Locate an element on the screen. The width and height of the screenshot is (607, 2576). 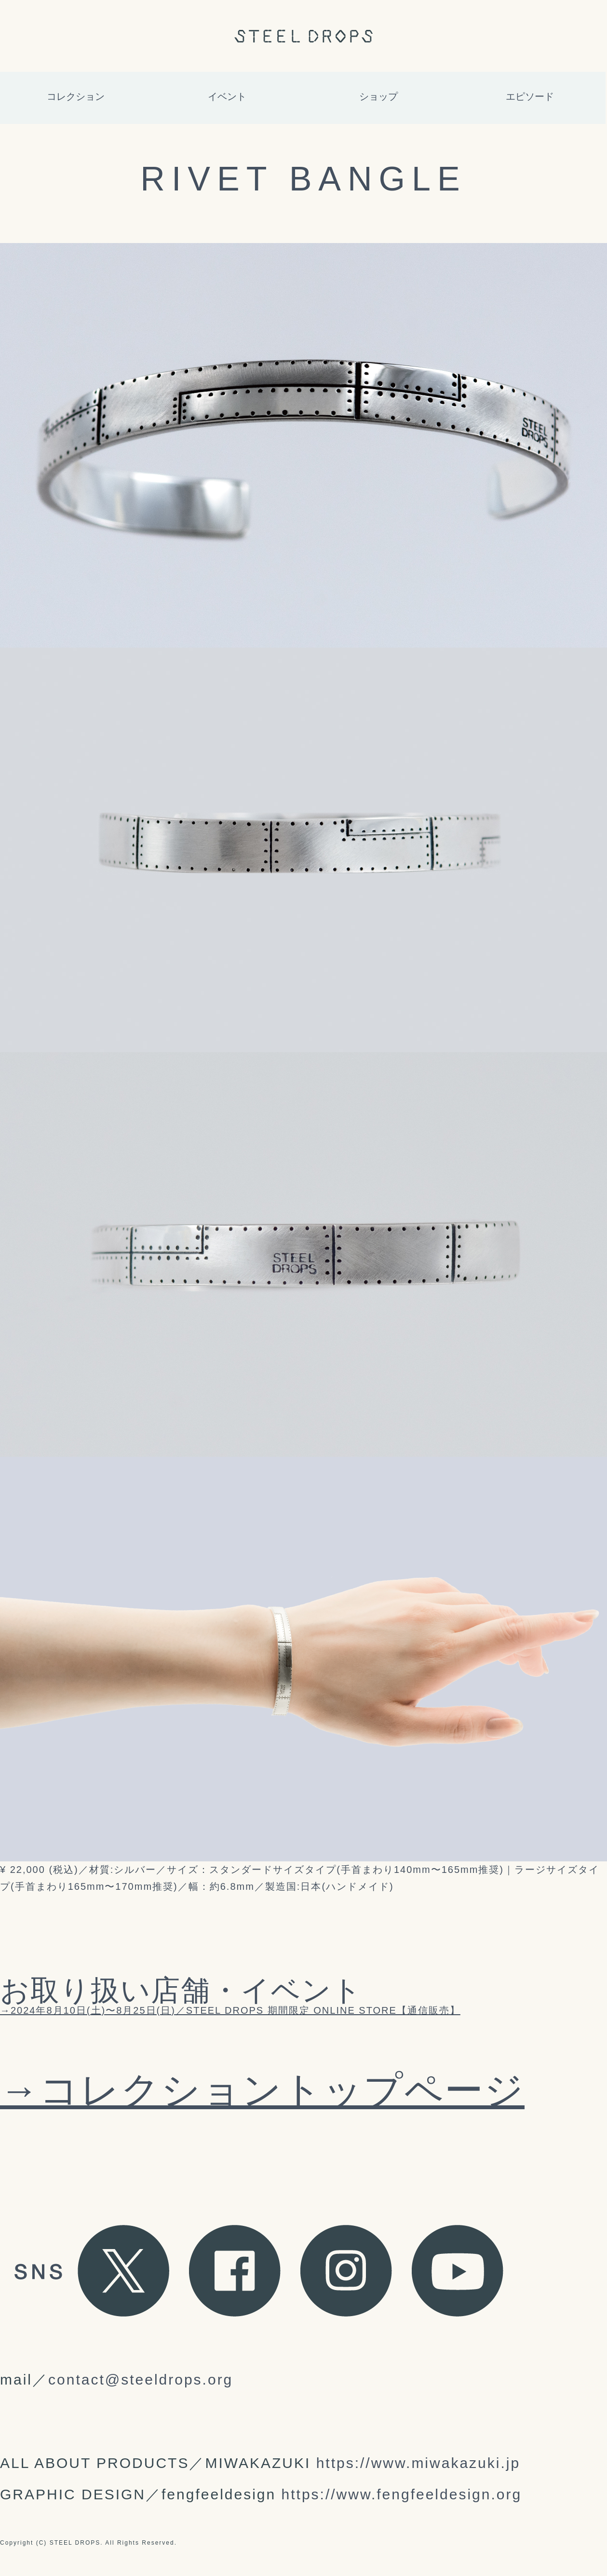
2024年8月10日(土)〜8月25日(日)／STEEL DROPS 期間限定 ONLINE STORE【通信販売】 is located at coordinates (235, 2010).